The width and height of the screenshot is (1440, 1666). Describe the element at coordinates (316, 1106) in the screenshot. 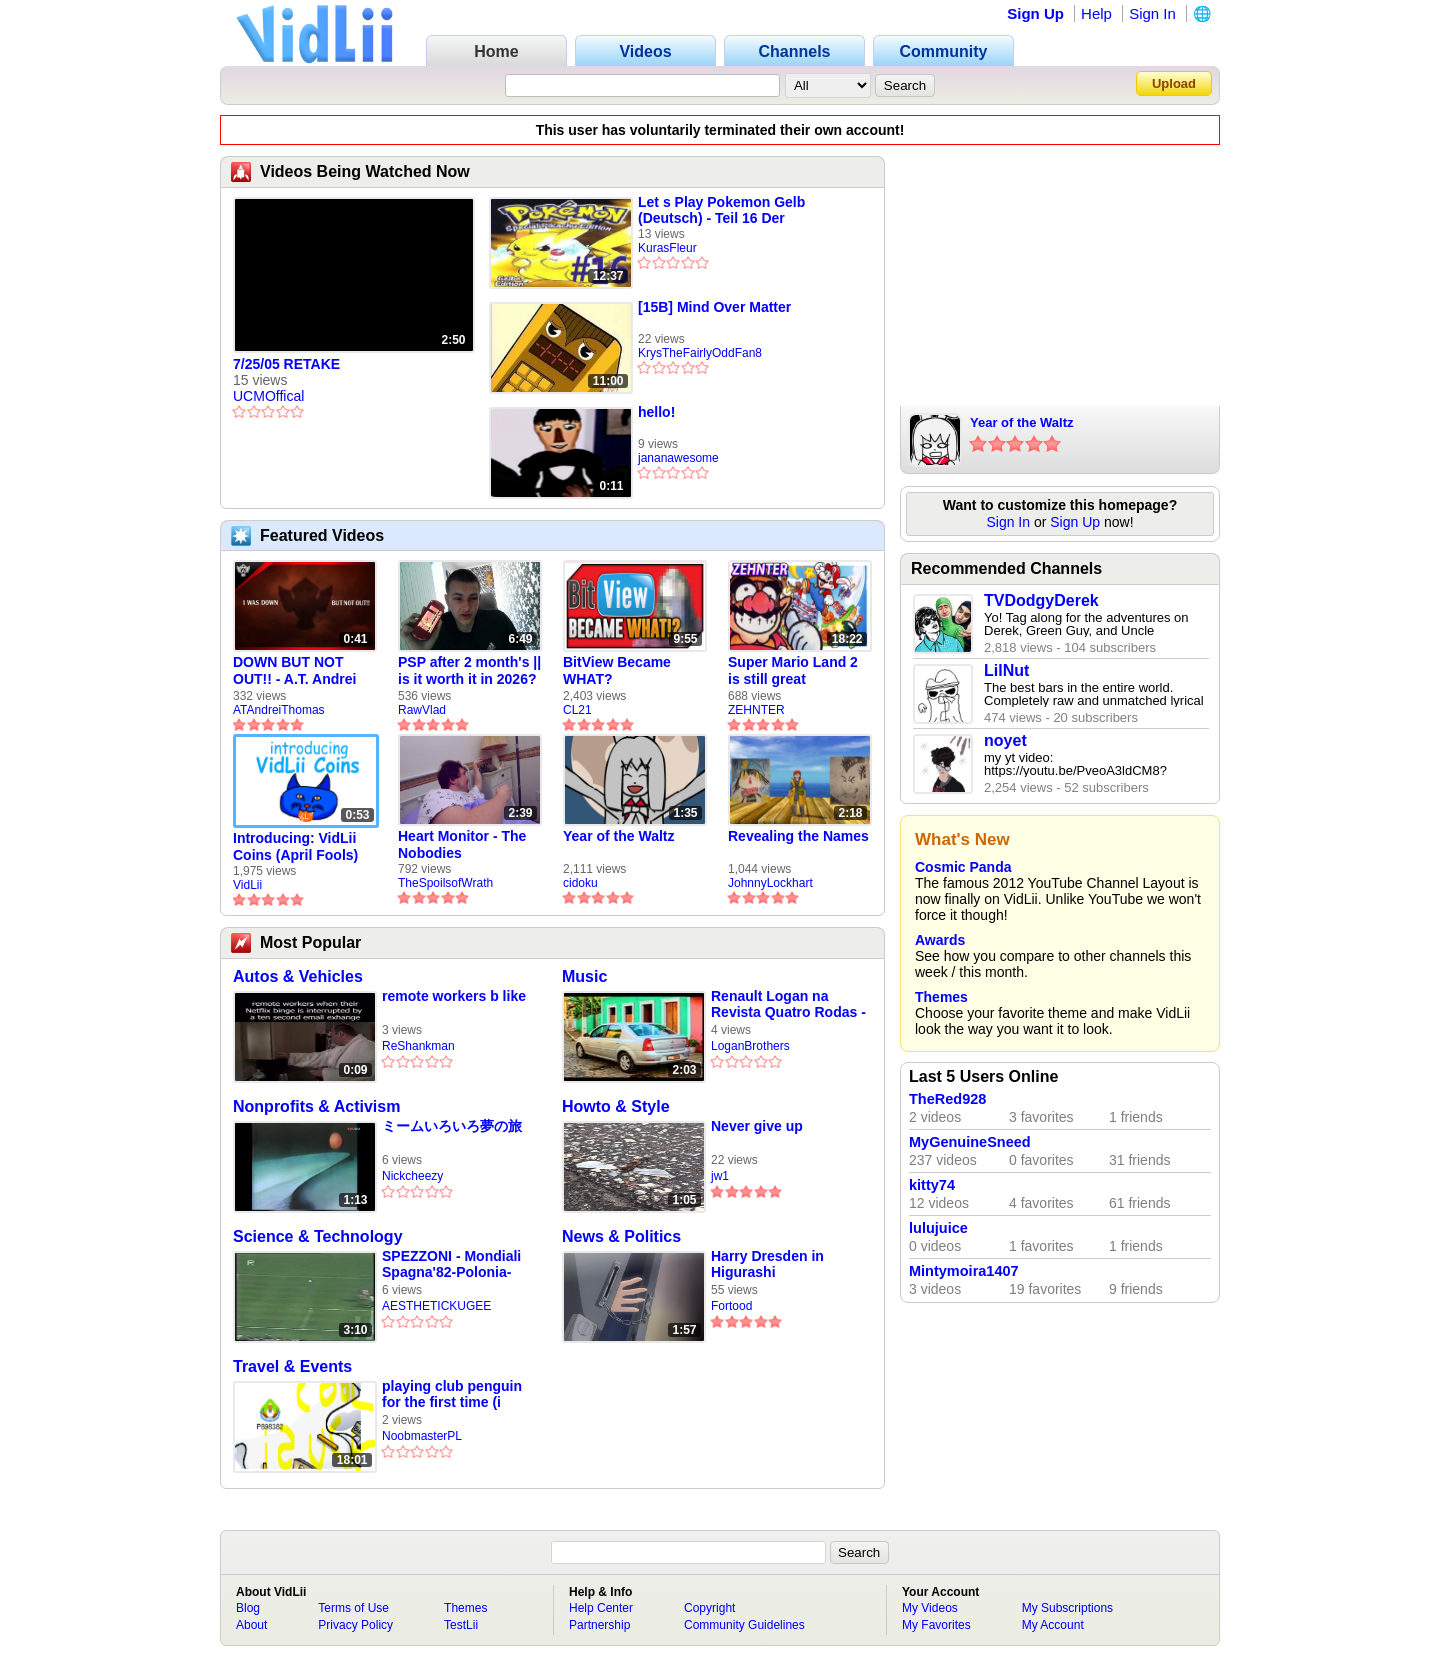

I see `Nonprofits & Activism` at that location.